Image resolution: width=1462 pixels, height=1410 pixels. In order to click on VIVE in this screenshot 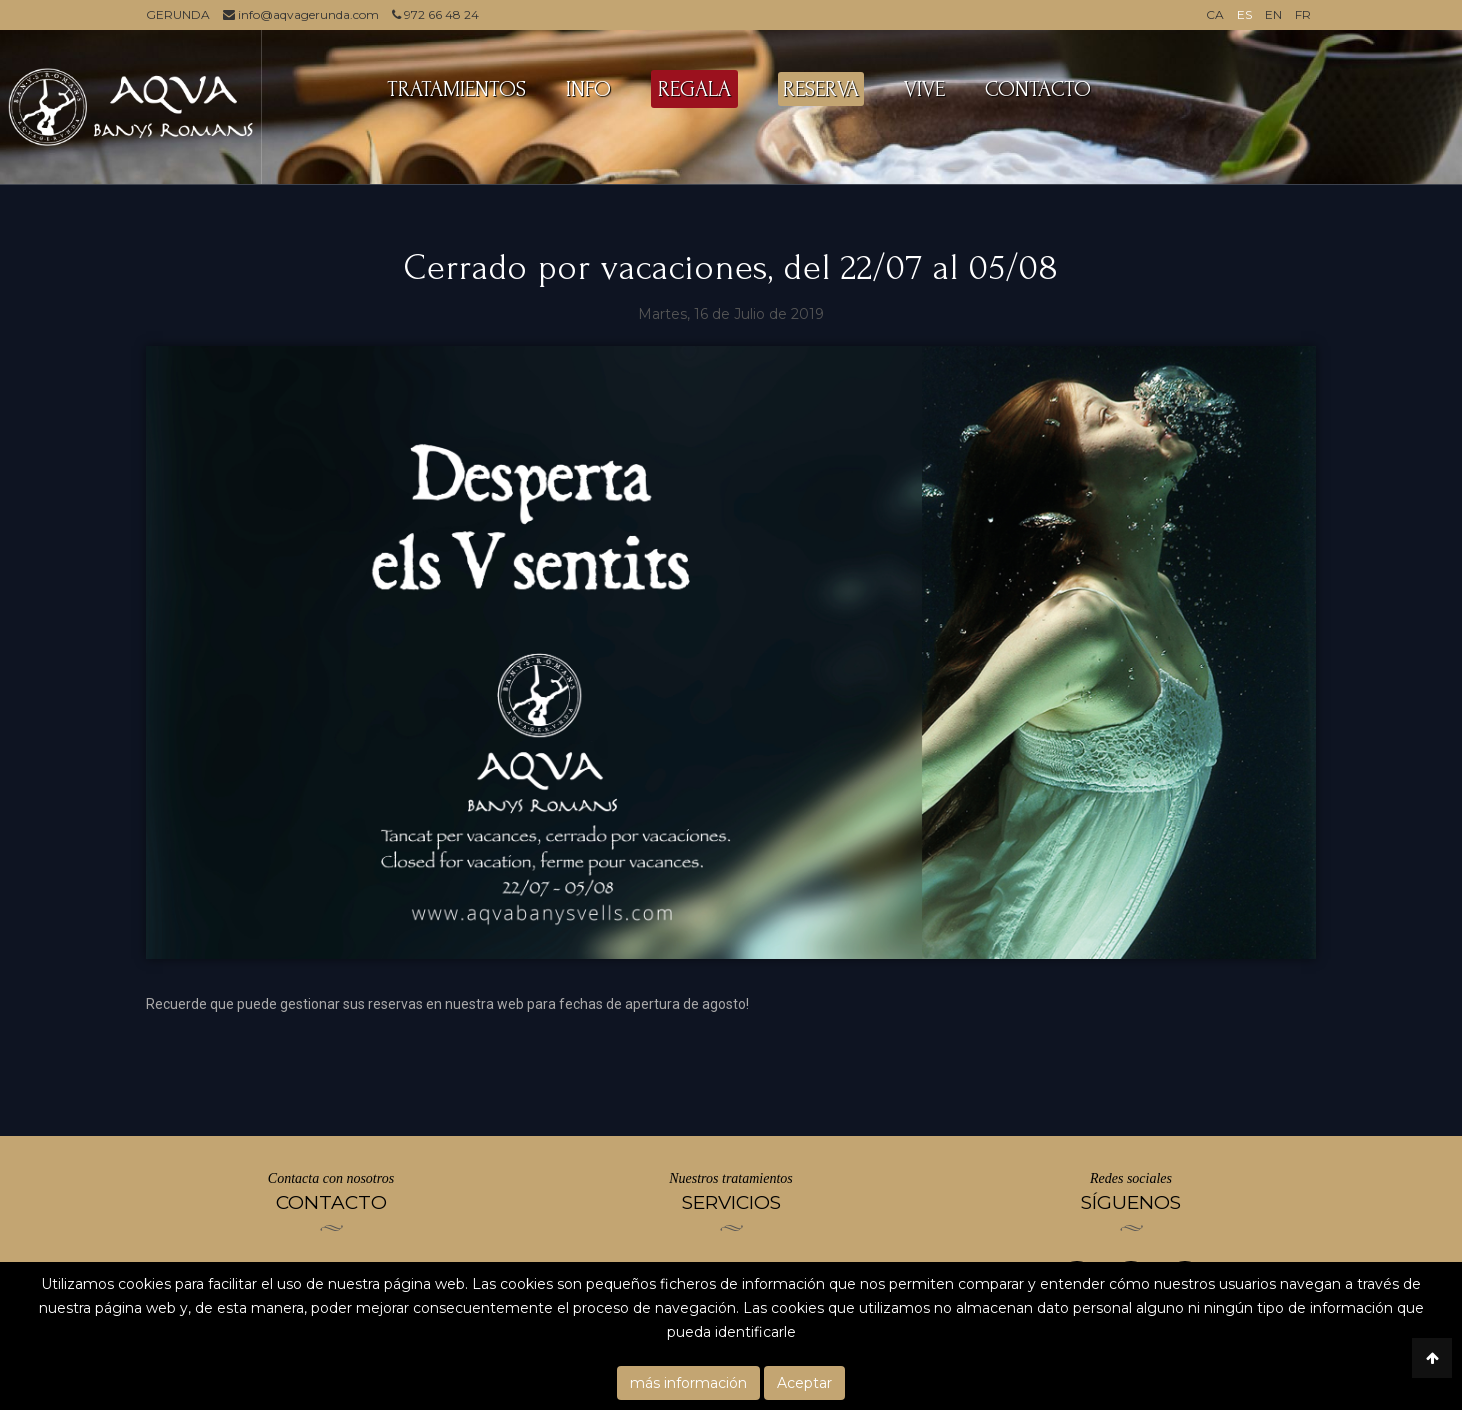, I will do `click(924, 89)`.